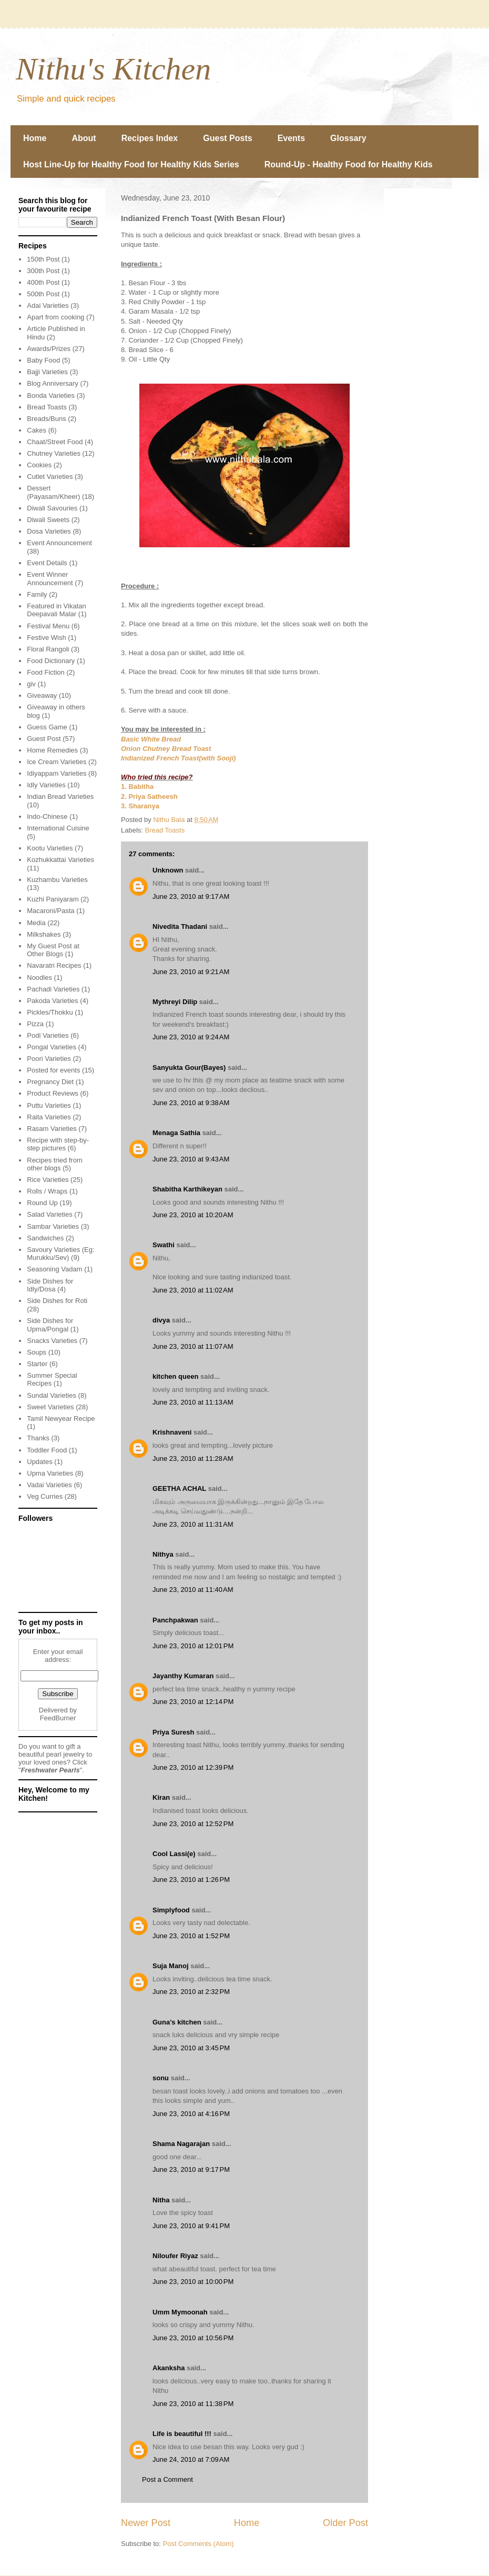 This screenshot has height=2576, width=489. What do you see at coordinates (52, 1093) in the screenshot?
I see `Product Reviews` at bounding box center [52, 1093].